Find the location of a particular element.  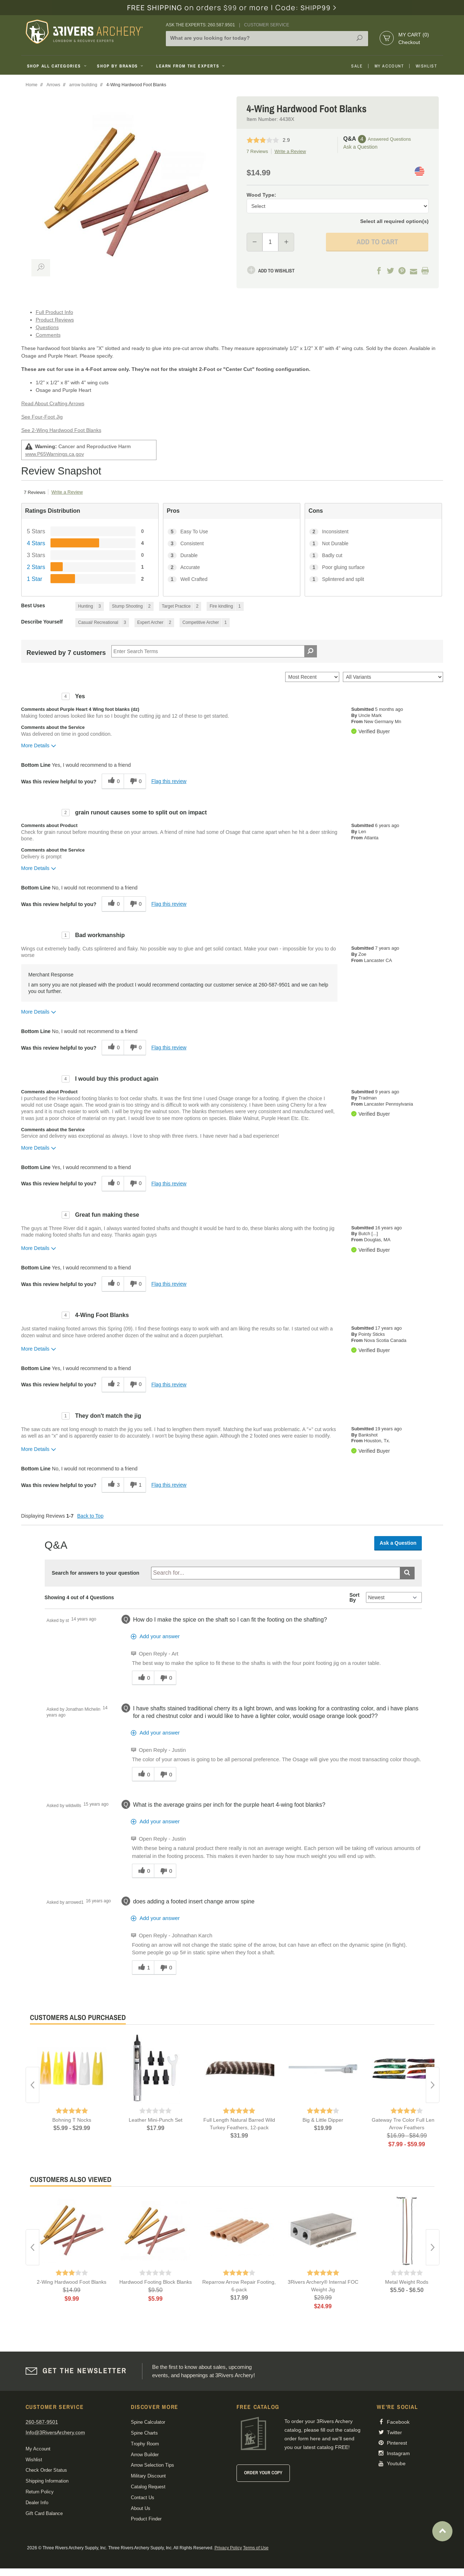

Back to Top is located at coordinates (90, 1516).